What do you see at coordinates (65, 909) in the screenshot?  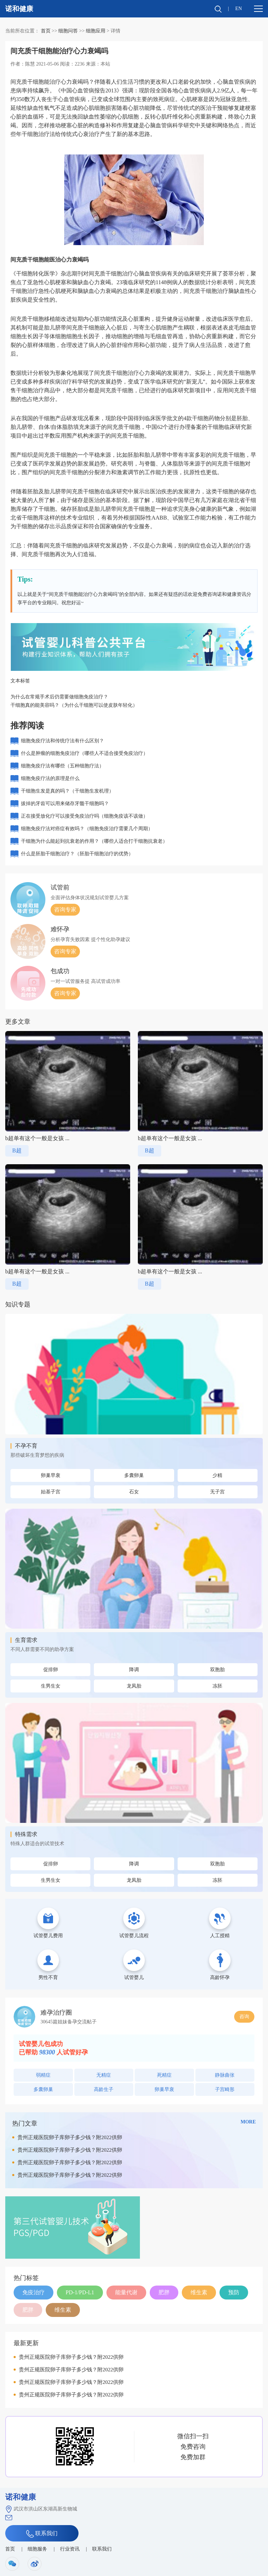 I see `咨询专家` at bounding box center [65, 909].